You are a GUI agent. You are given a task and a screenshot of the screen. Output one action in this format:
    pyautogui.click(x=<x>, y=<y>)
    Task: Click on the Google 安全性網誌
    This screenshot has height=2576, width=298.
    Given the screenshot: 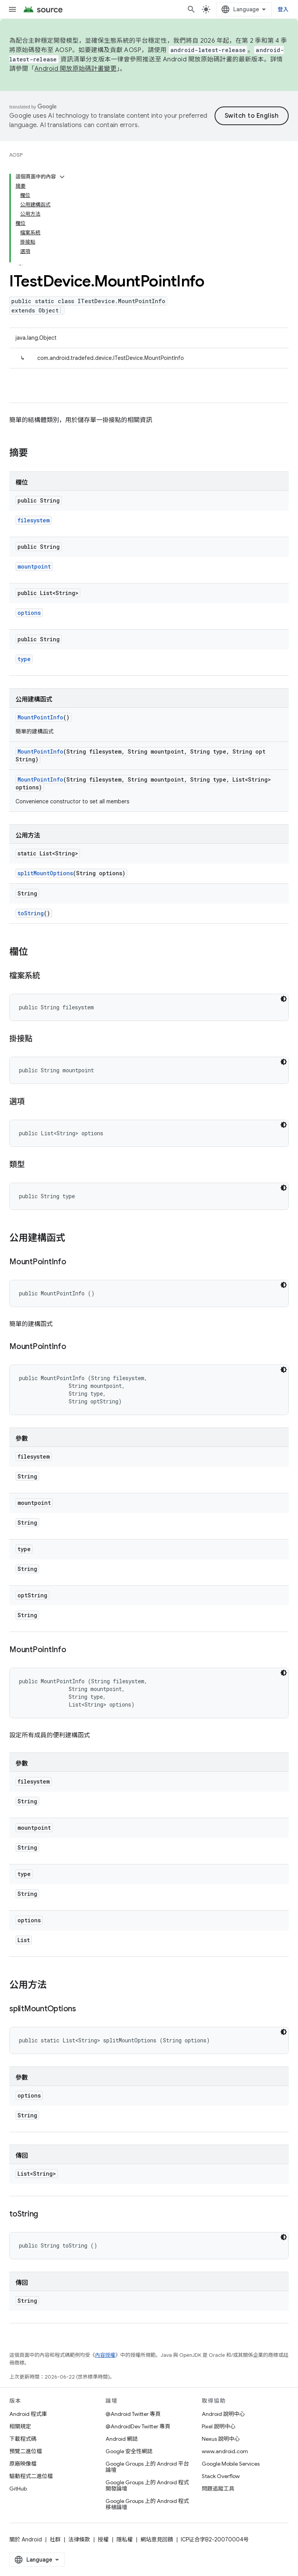 What is the action you would take?
    pyautogui.click(x=129, y=2451)
    